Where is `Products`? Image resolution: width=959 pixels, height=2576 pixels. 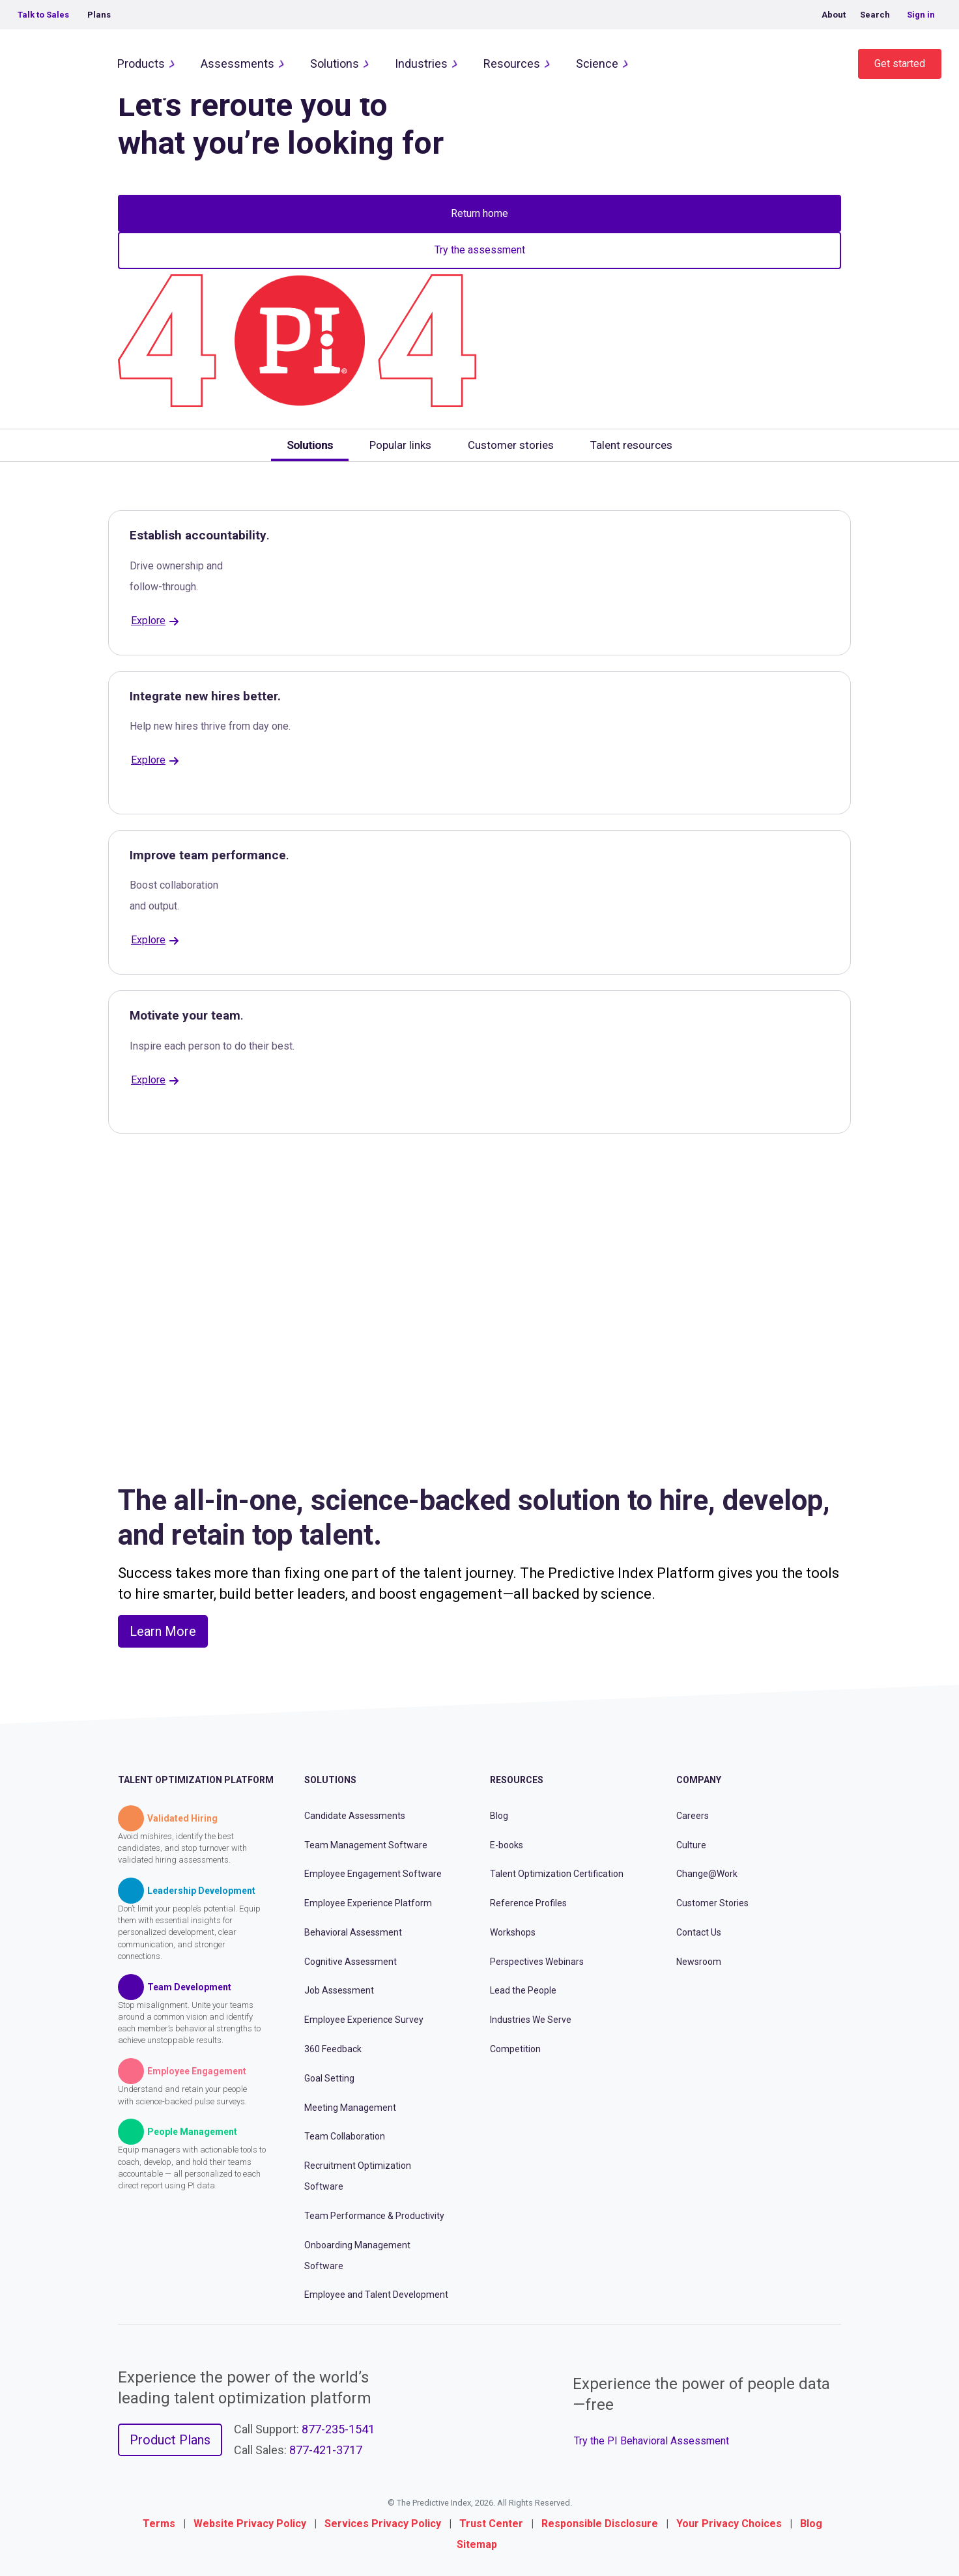
Products is located at coordinates (141, 63).